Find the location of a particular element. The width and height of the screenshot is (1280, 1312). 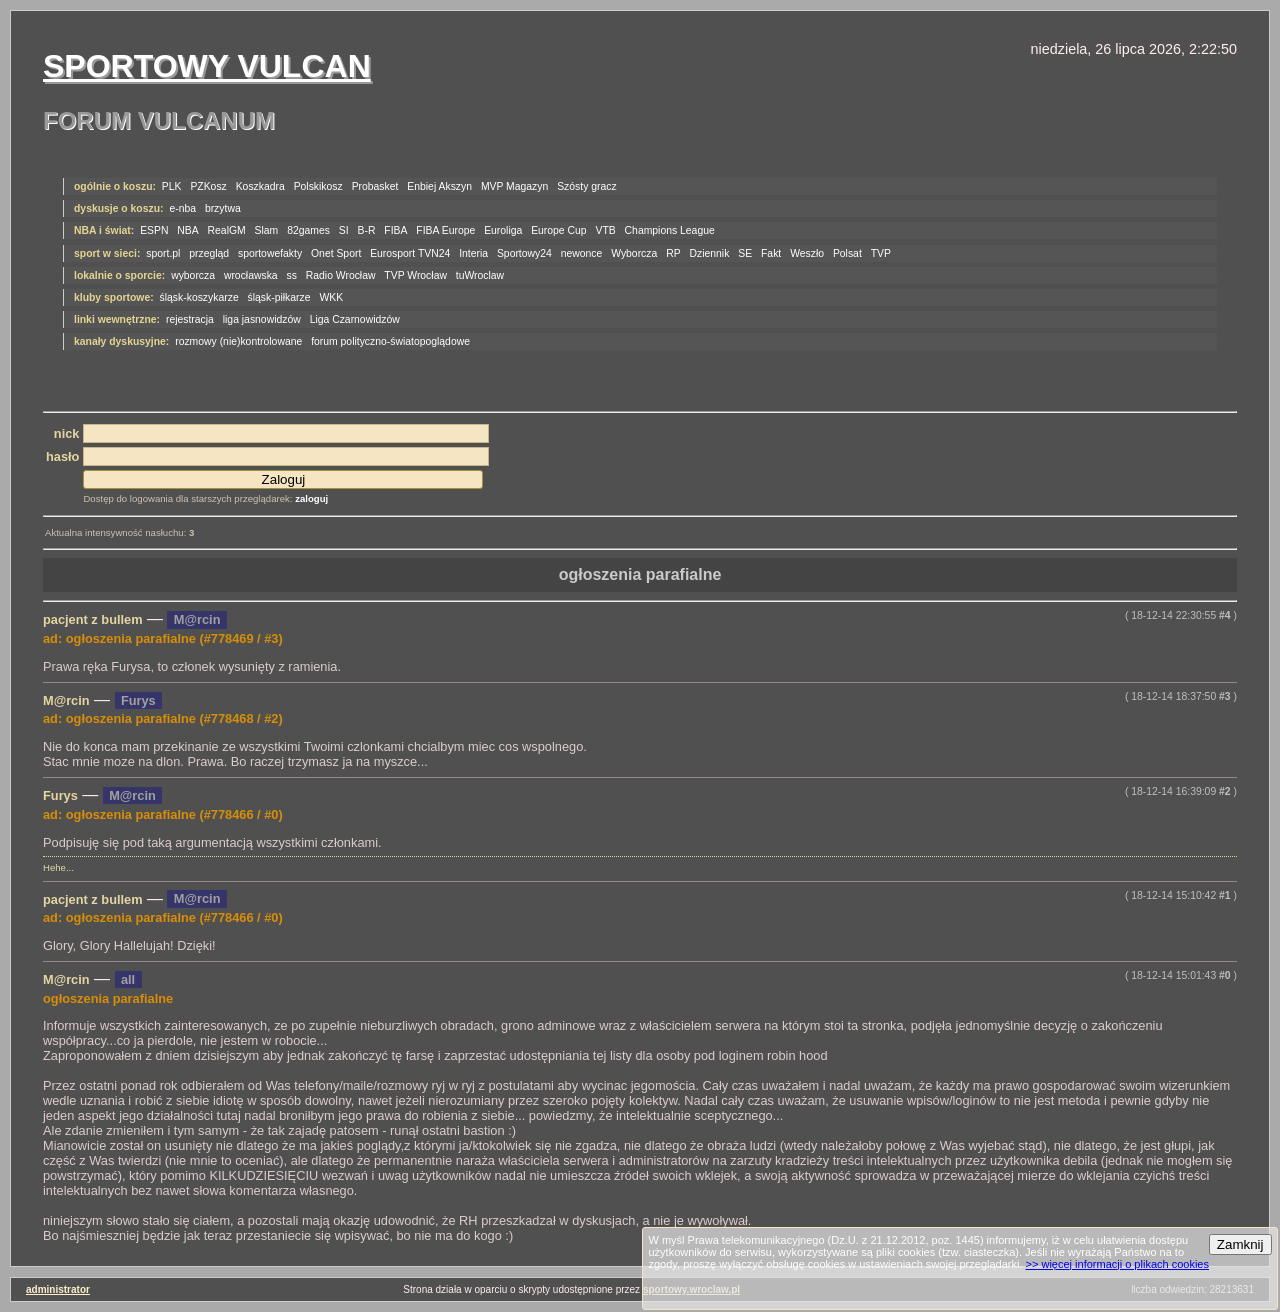

brzytwa is located at coordinates (223, 208).